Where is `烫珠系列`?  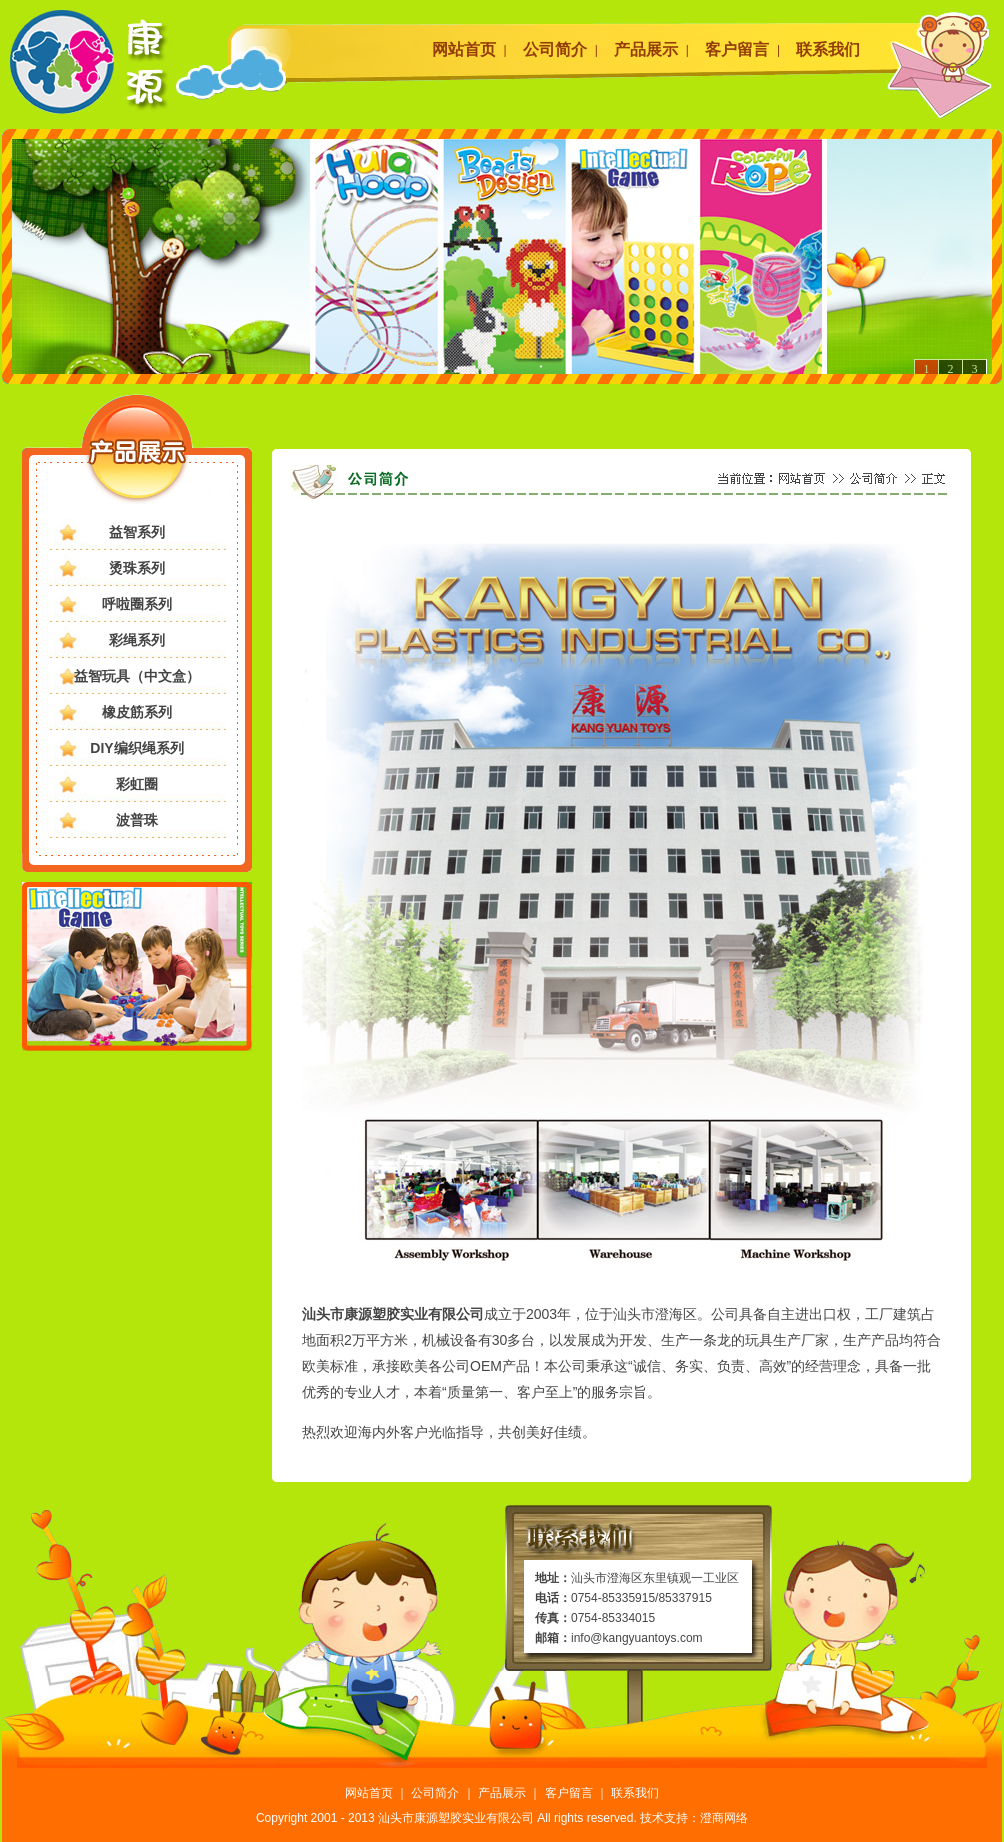 烫珠系列 is located at coordinates (137, 568).